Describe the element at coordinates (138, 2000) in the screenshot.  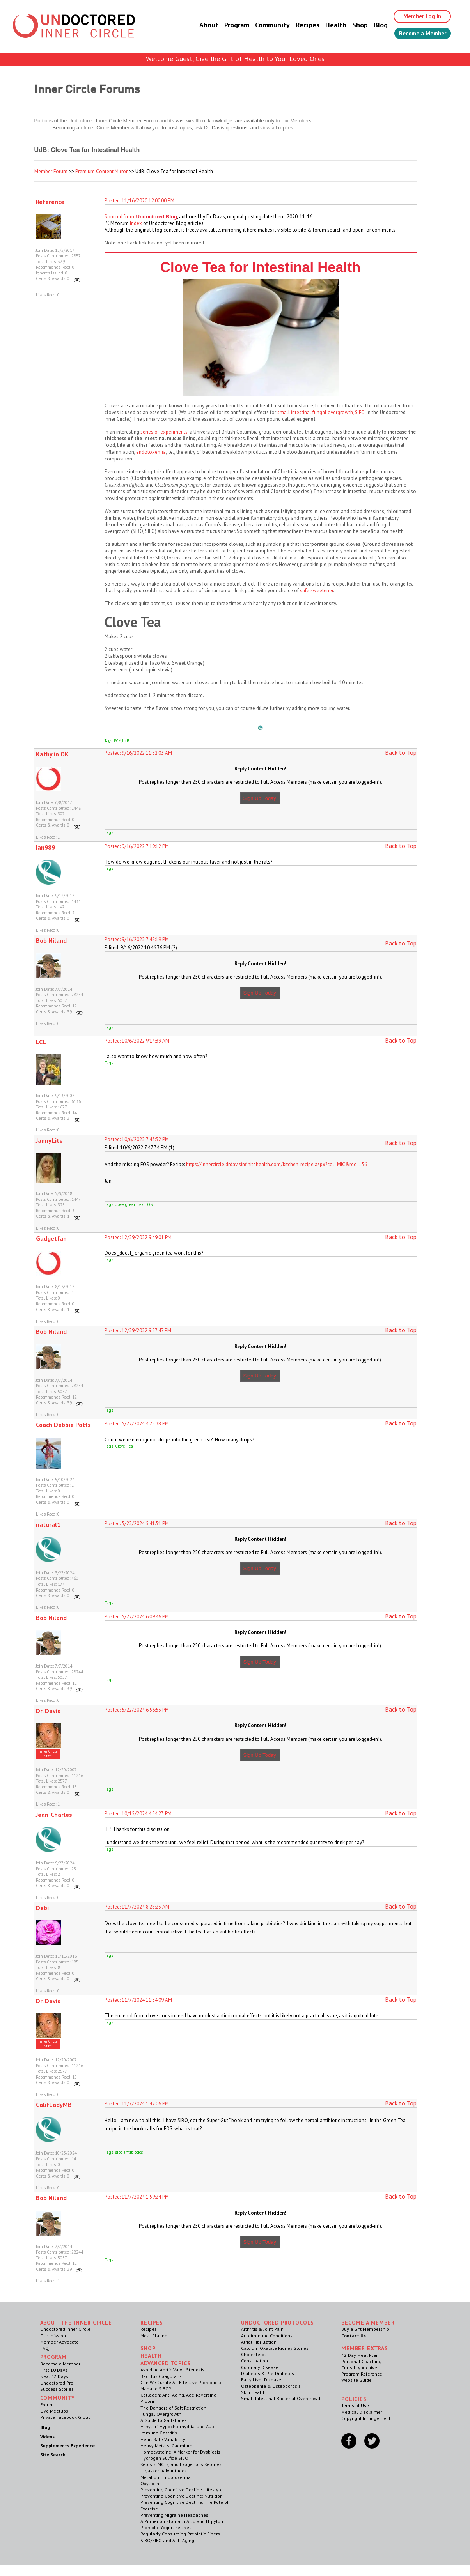
I see `Posted: 11/7/2024 11:54:09 AM` at that location.